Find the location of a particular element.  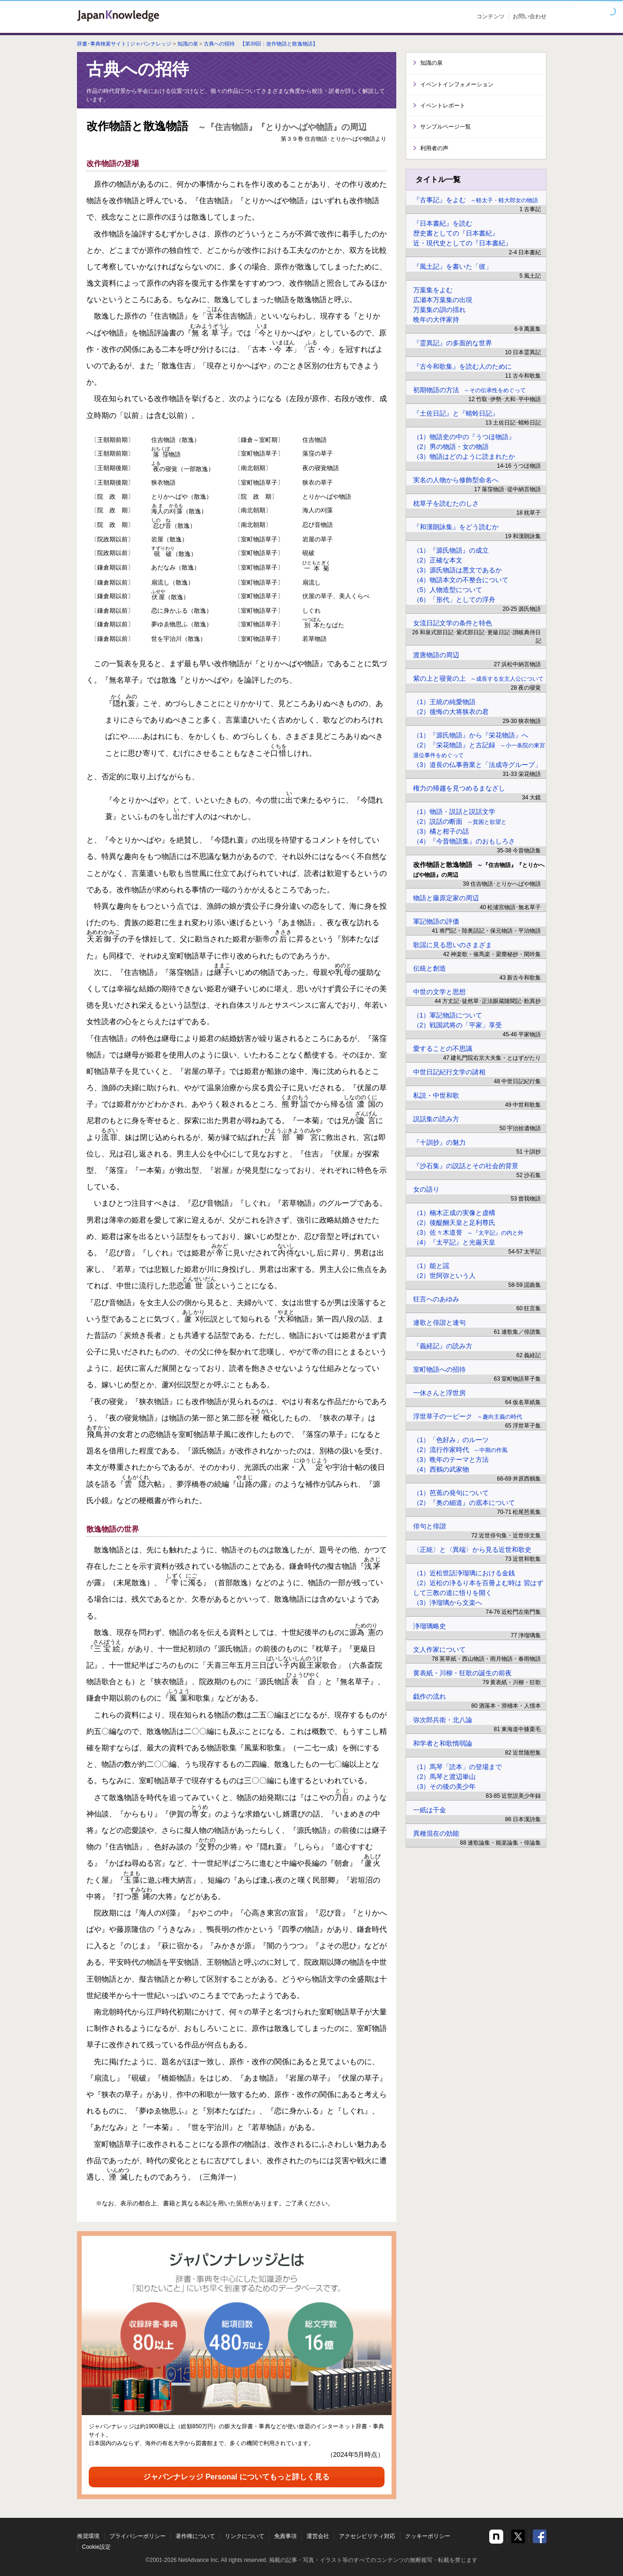

推奨環境 is located at coordinates (88, 2536).